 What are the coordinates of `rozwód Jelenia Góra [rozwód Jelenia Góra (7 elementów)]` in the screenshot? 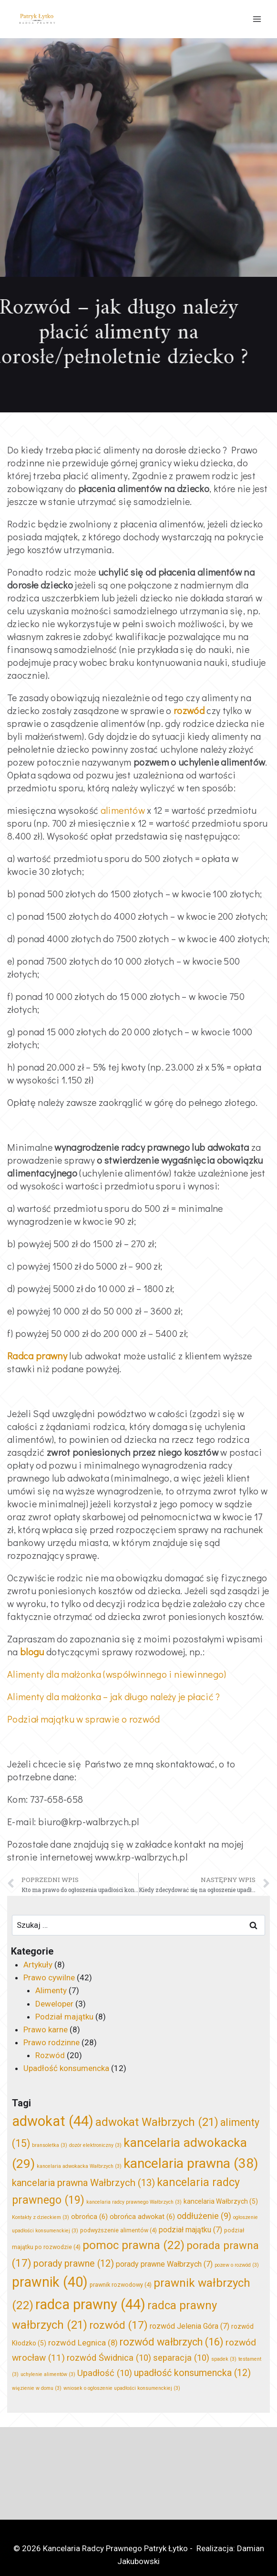 It's located at (189, 2326).